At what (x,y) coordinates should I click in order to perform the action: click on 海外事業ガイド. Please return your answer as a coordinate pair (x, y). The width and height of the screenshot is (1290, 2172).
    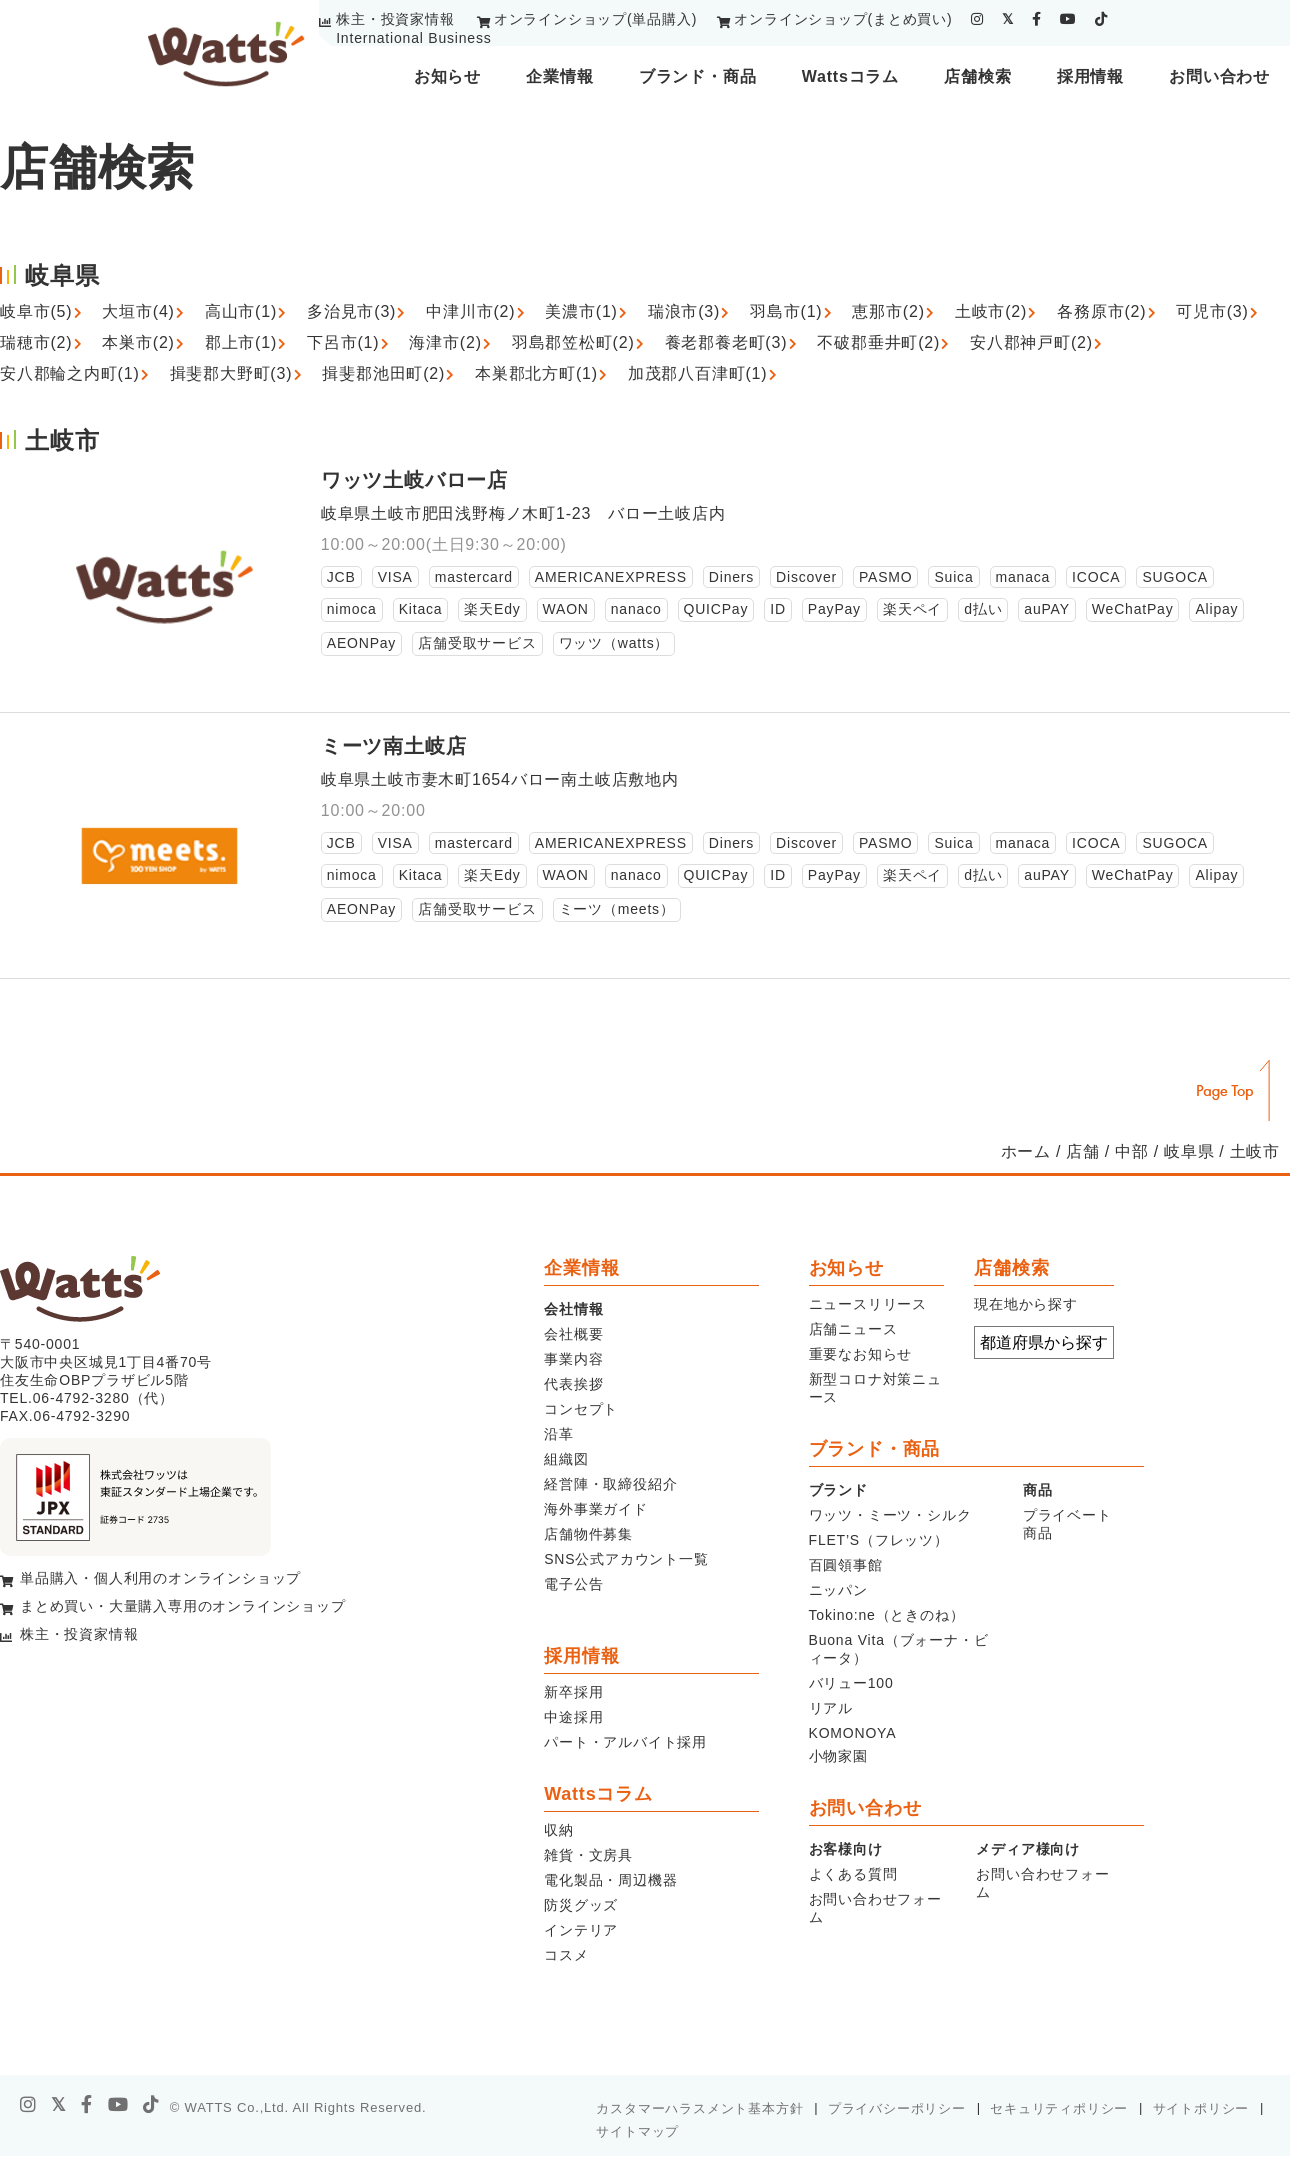
    Looking at the image, I should click on (596, 1509).